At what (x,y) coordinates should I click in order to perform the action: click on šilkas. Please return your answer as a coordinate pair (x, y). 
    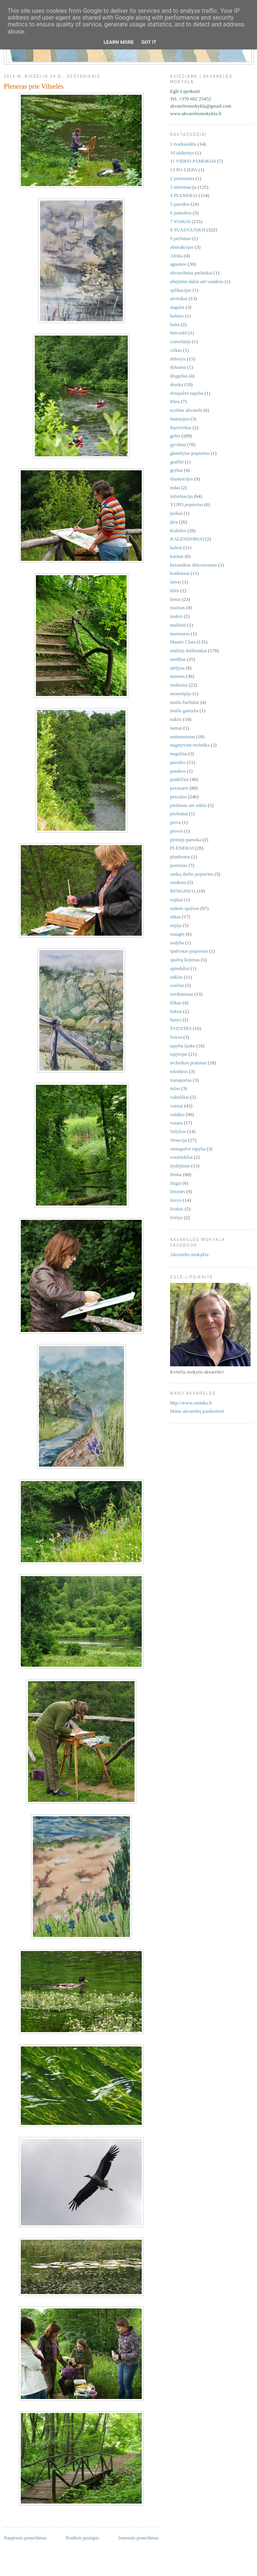
    Looking at the image, I should click on (175, 1002).